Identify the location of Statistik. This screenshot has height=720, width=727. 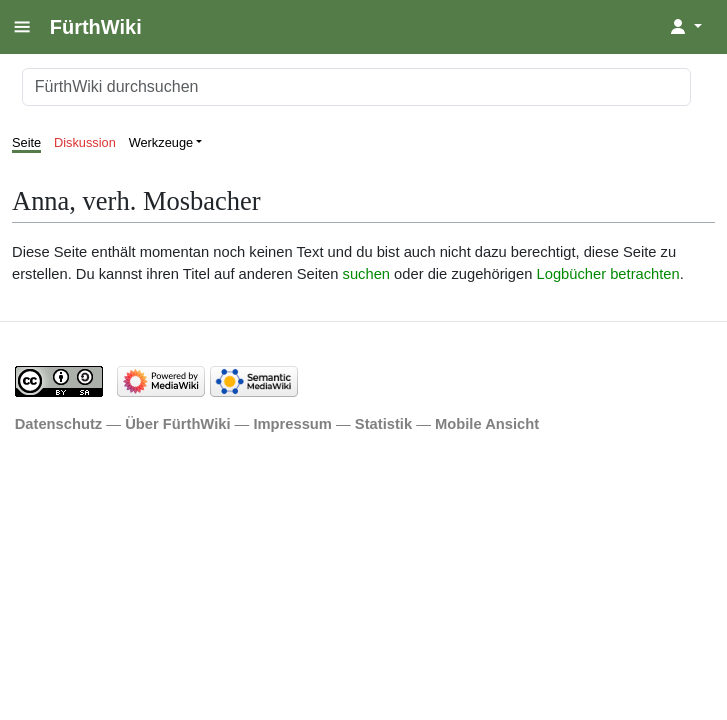
(383, 424).